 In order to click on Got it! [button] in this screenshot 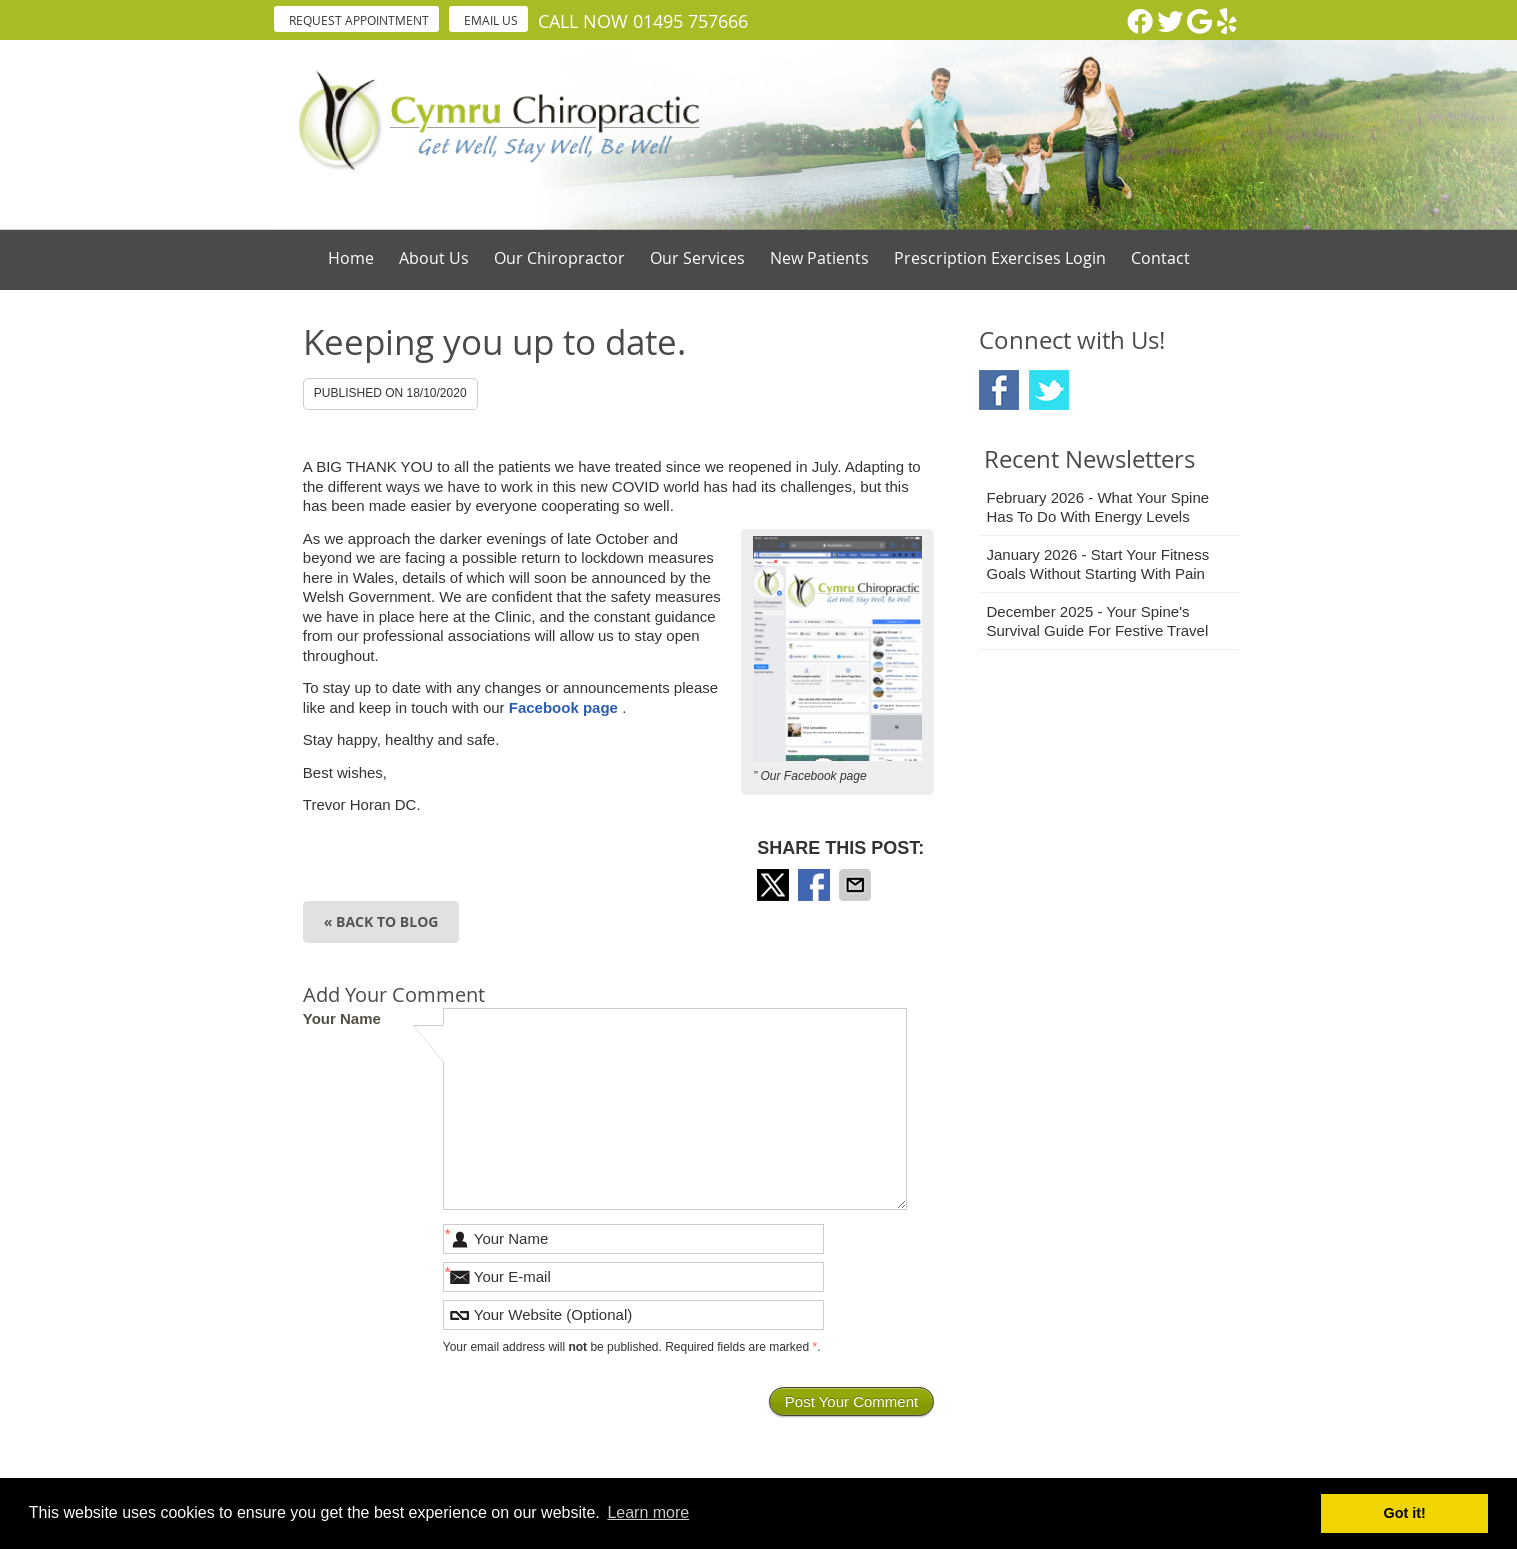, I will do `click(1405, 1513)`.